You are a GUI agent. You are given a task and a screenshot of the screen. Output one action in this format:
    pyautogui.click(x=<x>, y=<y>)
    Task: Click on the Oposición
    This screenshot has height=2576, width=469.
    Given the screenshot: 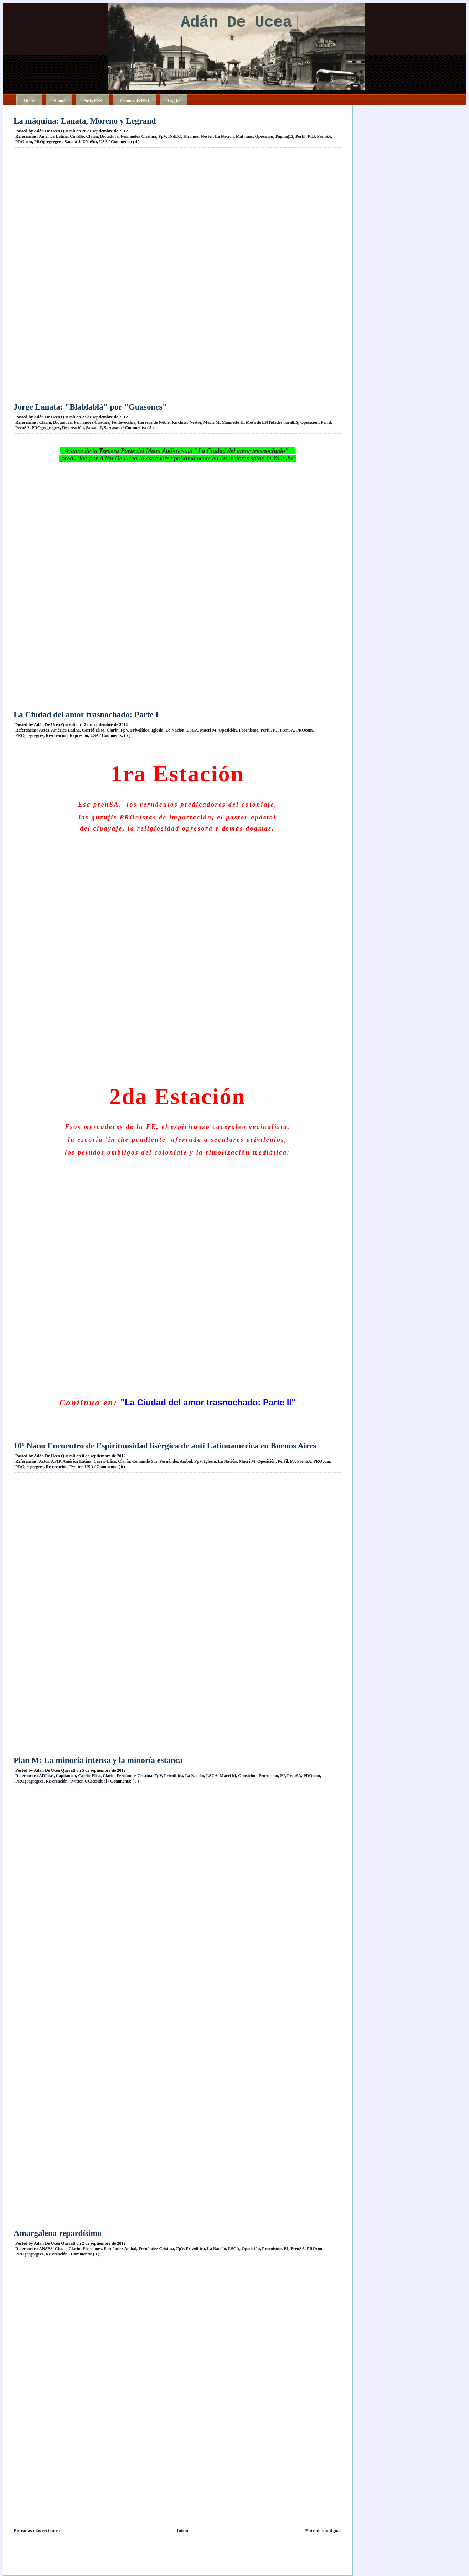 What is the action you would take?
    pyautogui.click(x=264, y=136)
    